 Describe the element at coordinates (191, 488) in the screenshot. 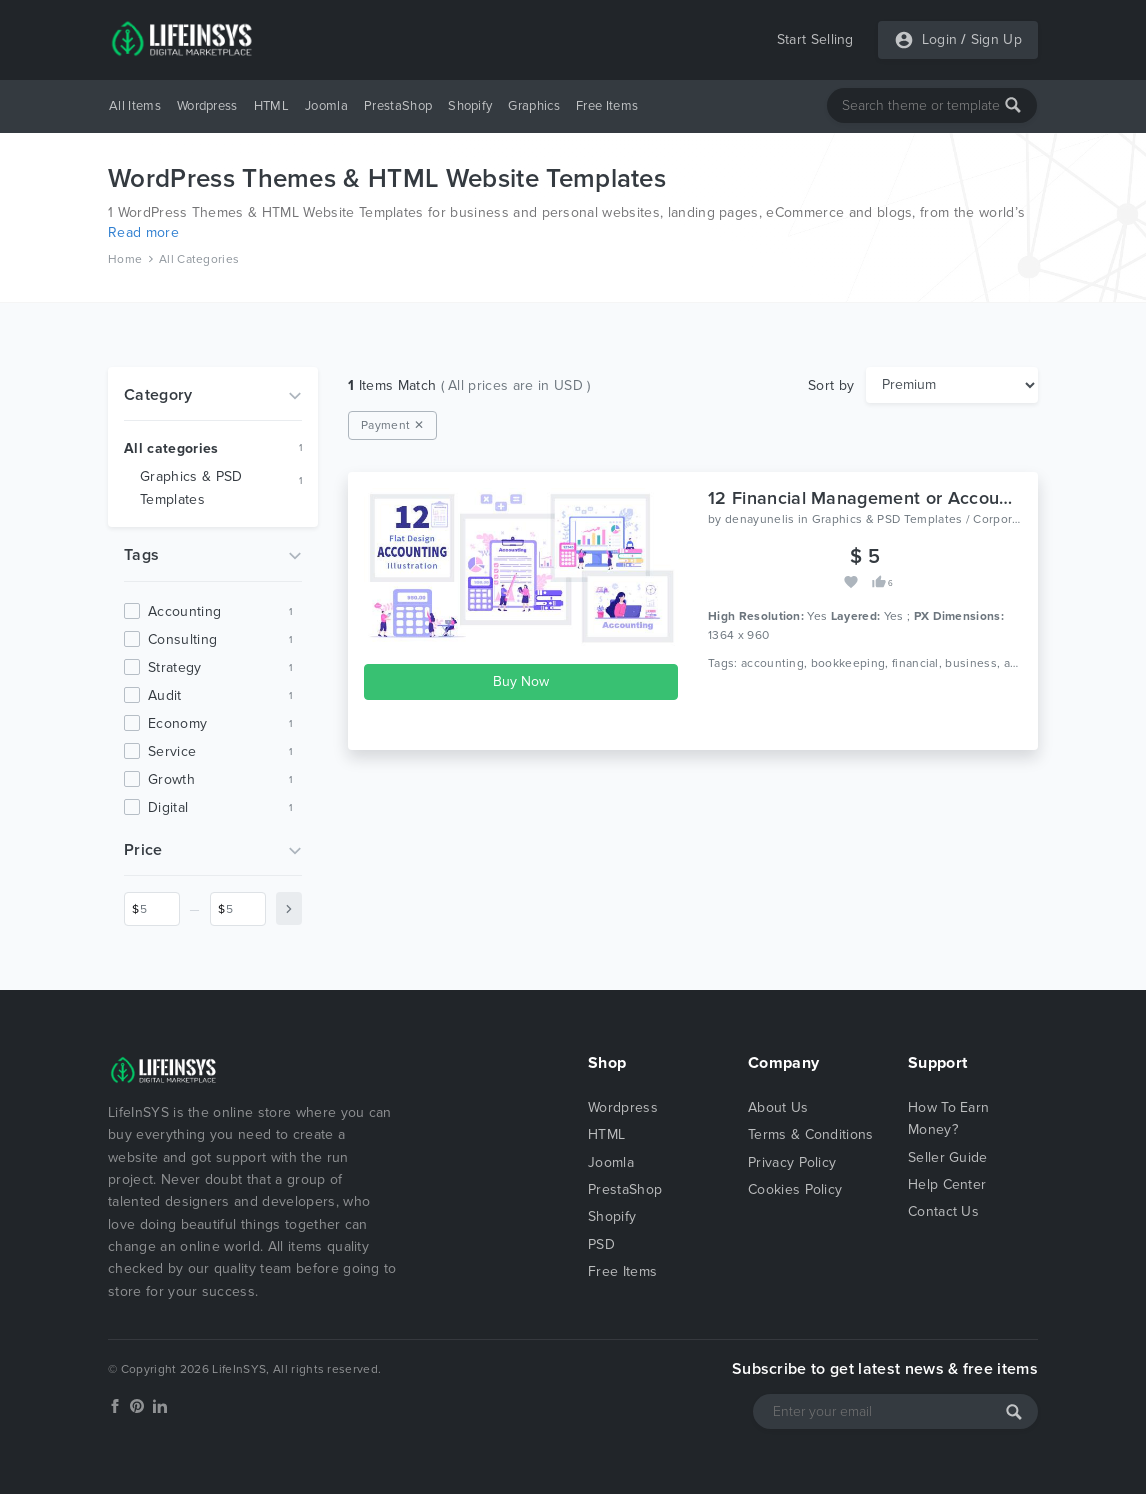

I see `Graphics & PSD Templates` at that location.